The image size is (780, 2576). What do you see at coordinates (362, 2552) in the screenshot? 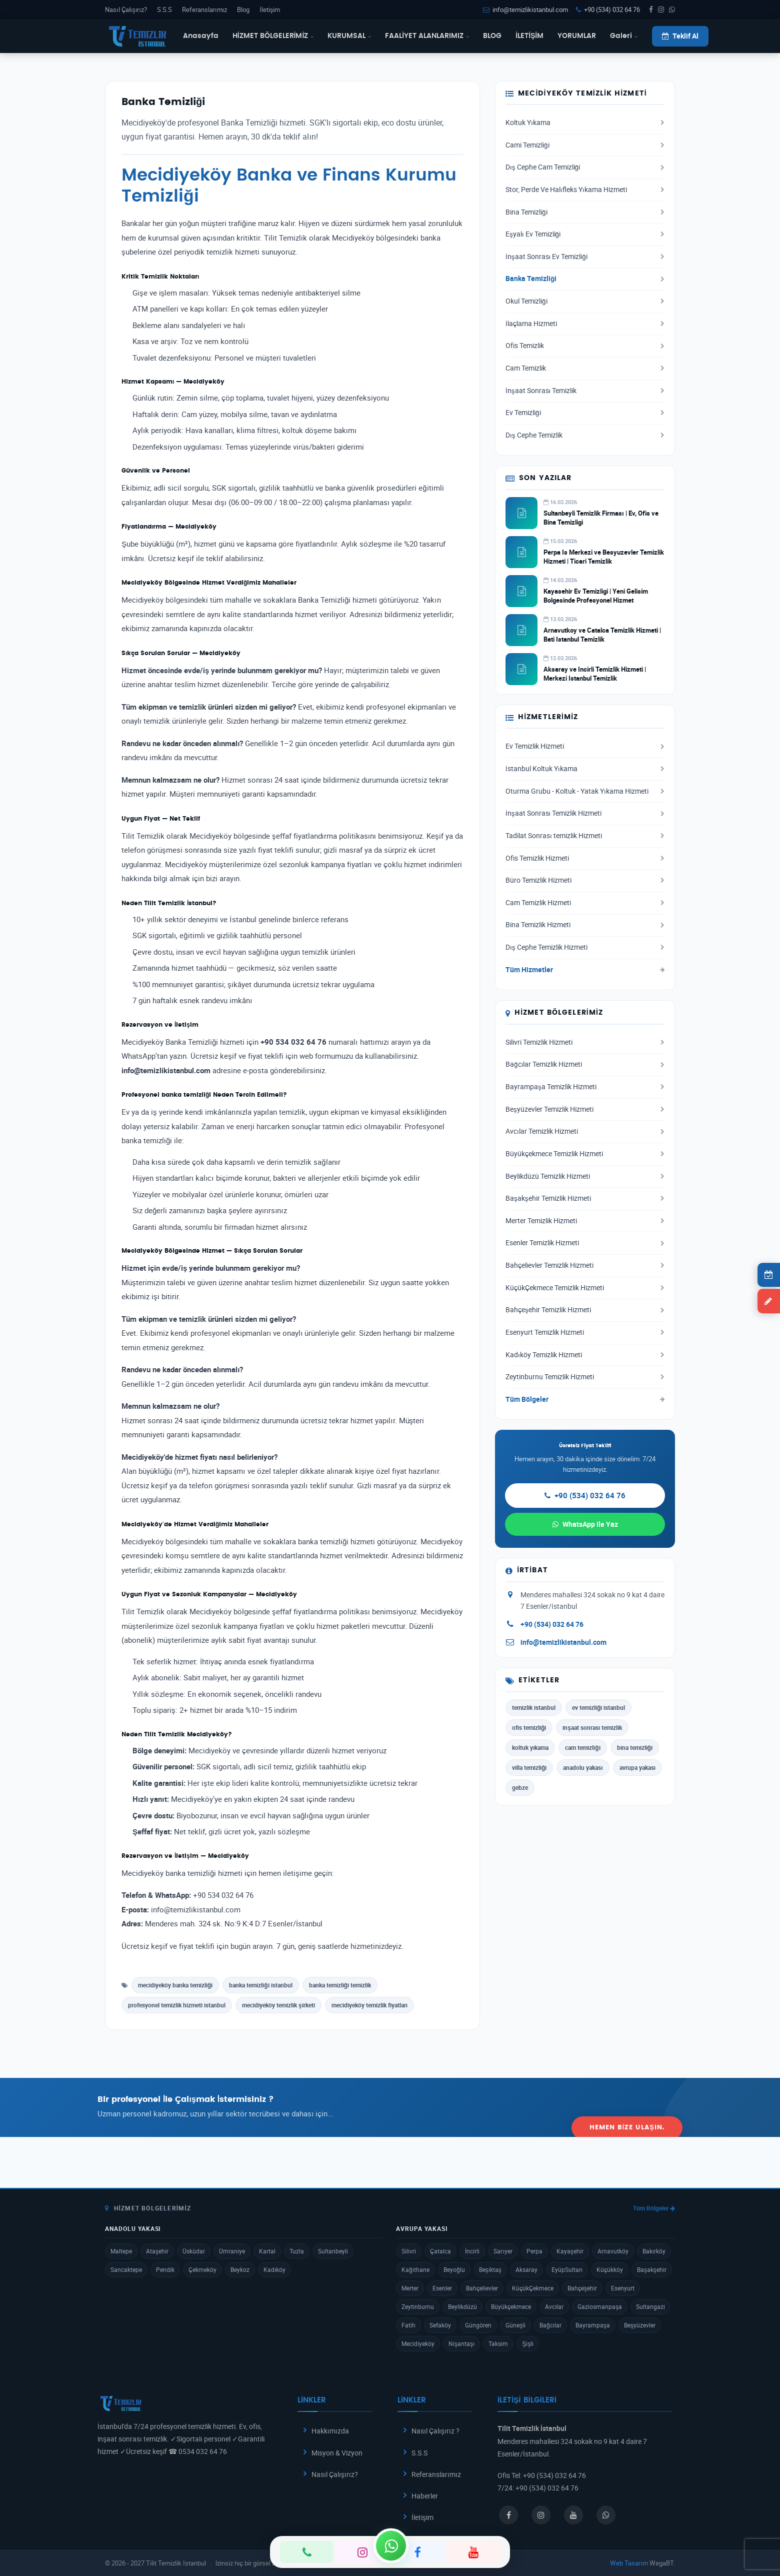
I see `[Instagram]` at bounding box center [362, 2552].